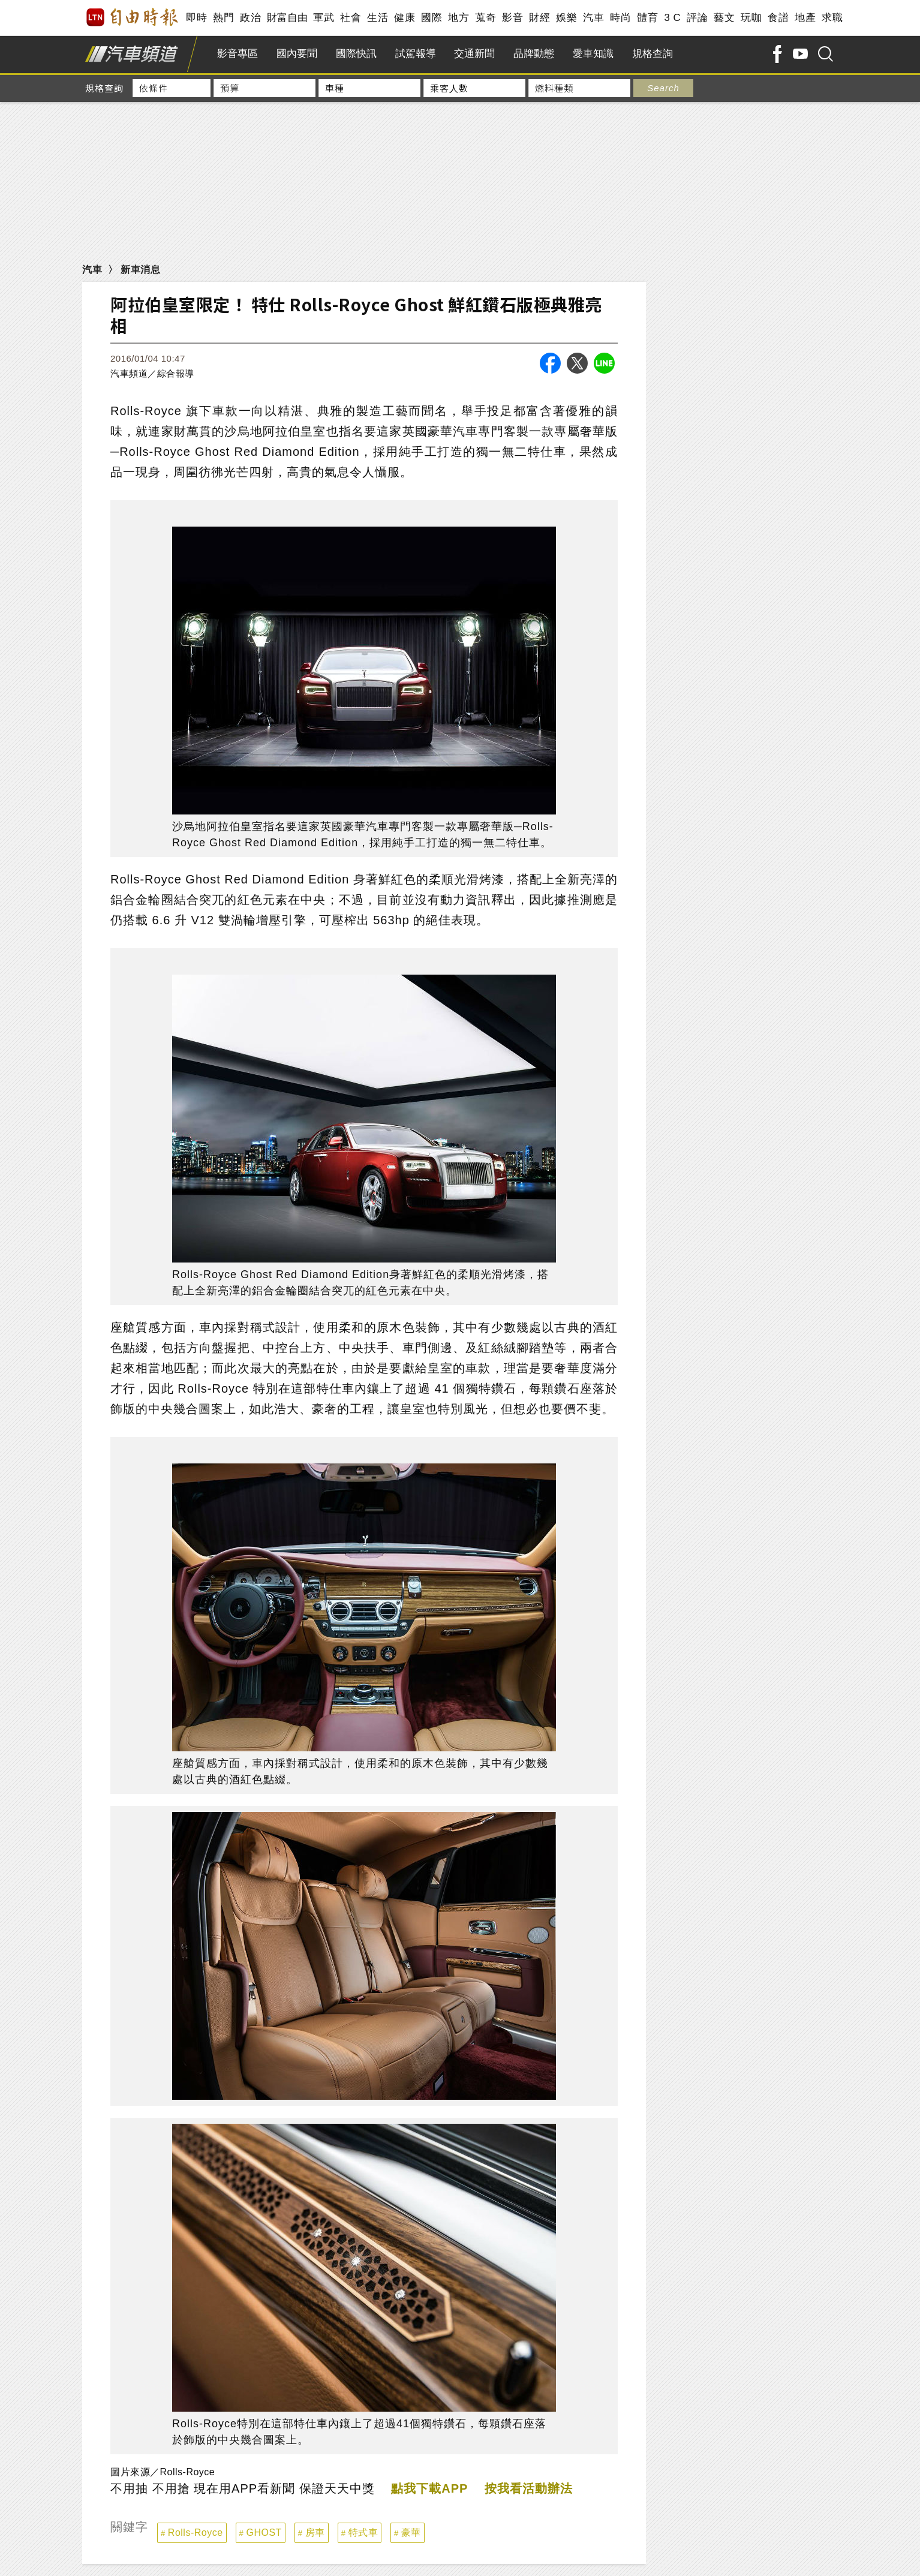 This screenshot has height=2576, width=920. Describe the element at coordinates (250, 17) in the screenshot. I see `政治` at that location.